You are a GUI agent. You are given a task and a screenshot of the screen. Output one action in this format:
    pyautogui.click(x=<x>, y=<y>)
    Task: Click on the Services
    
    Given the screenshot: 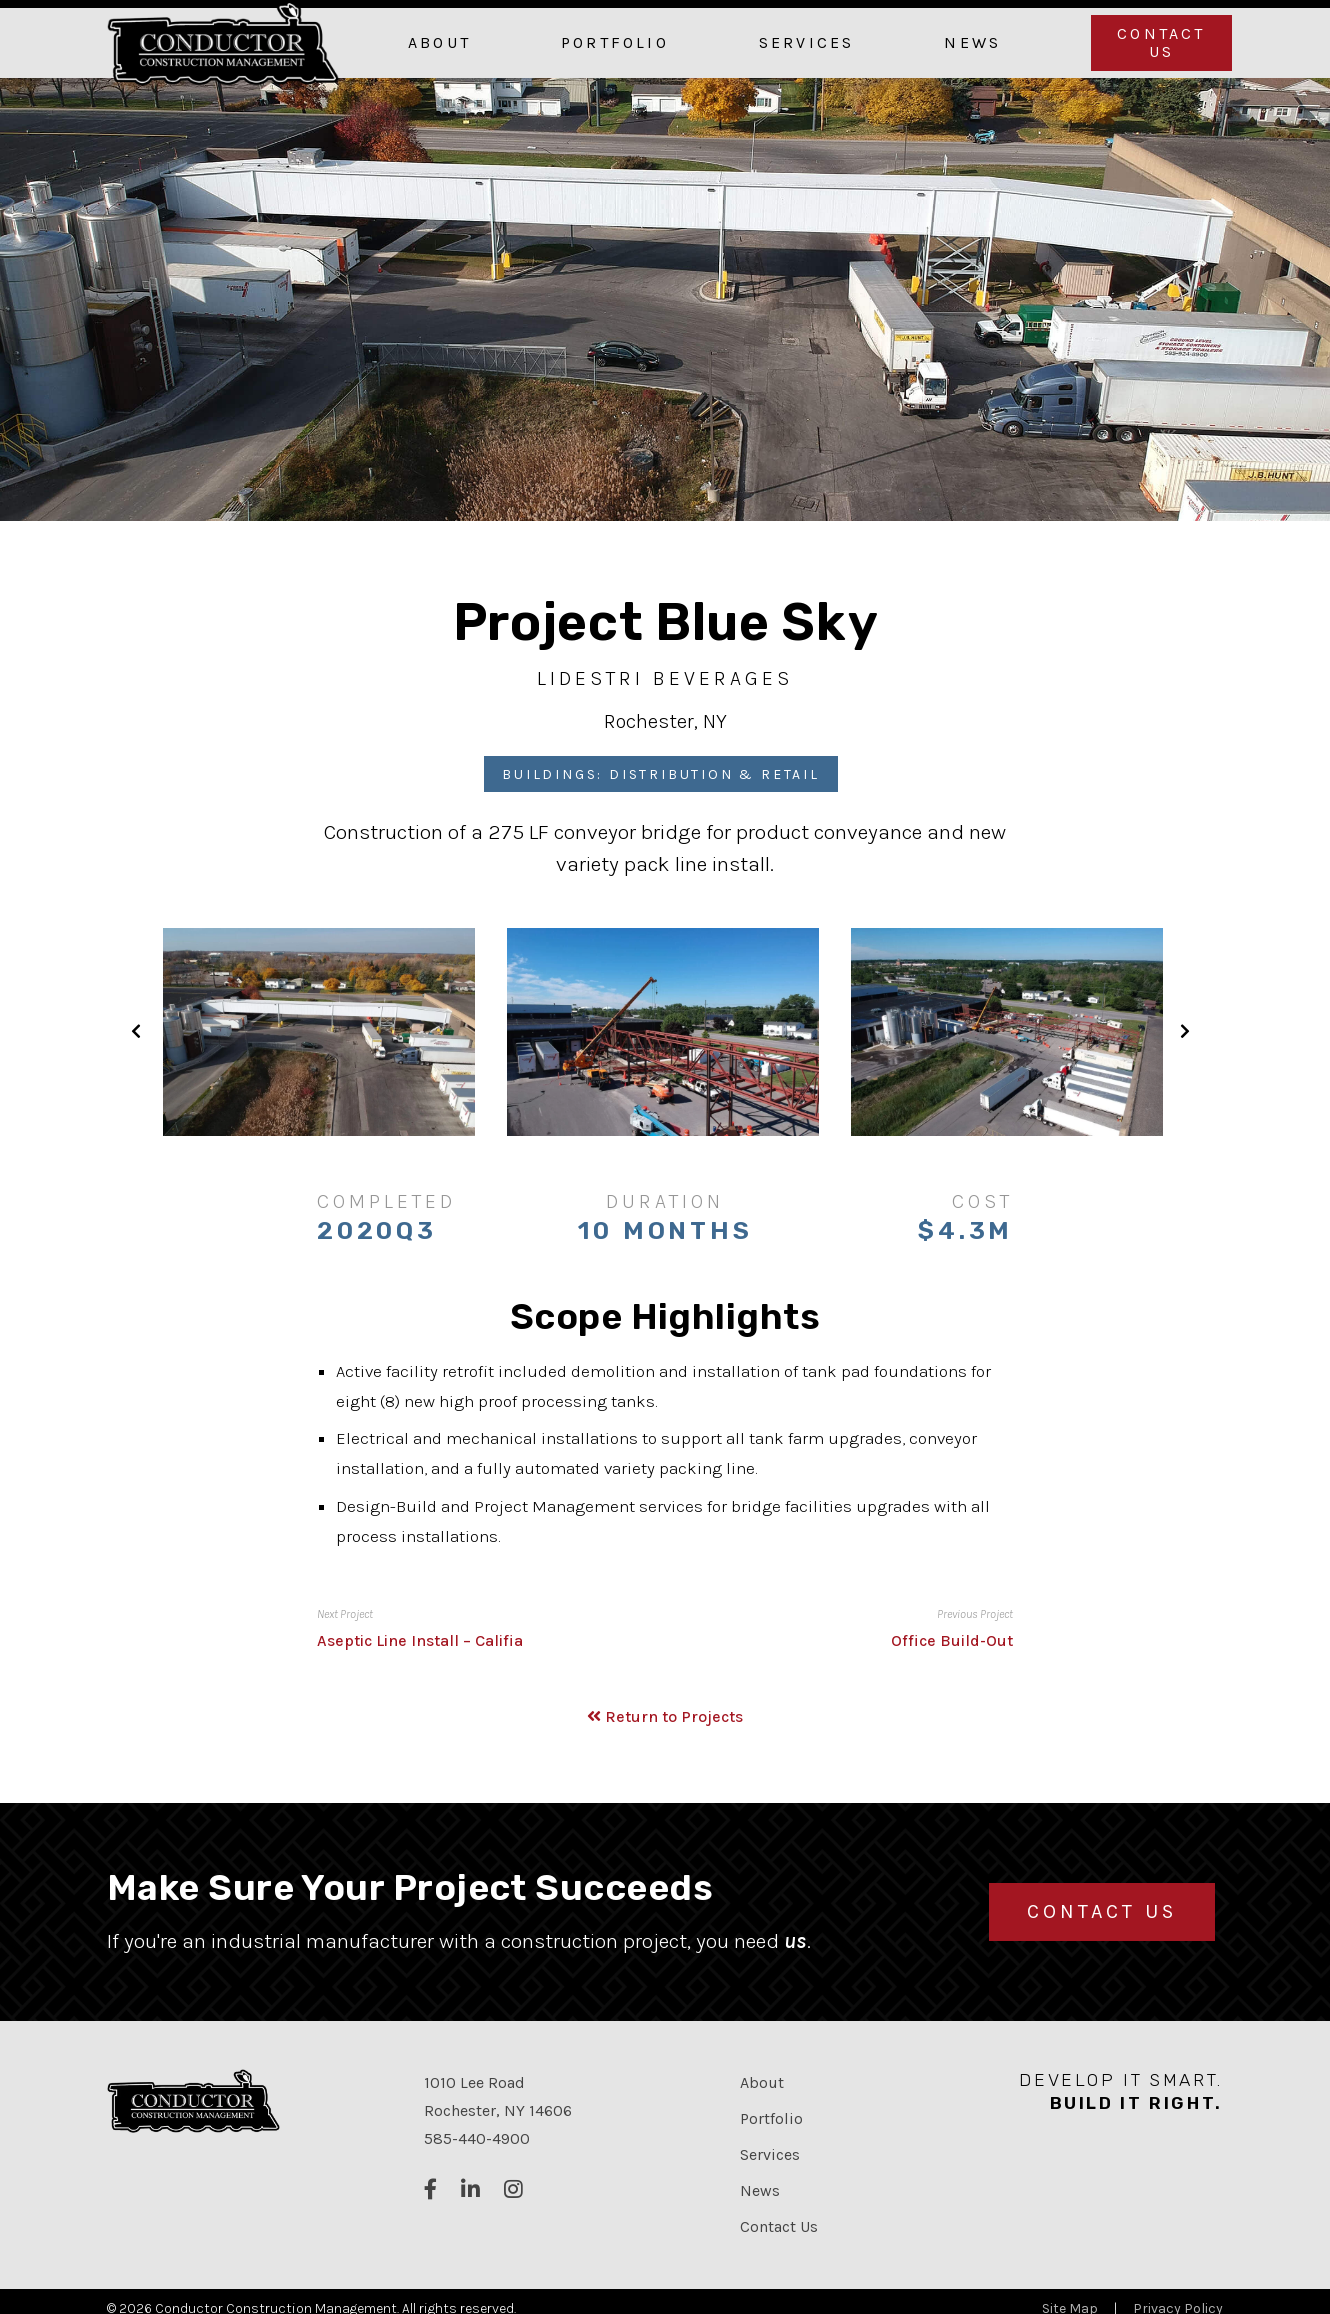 What is the action you would take?
    pyautogui.click(x=807, y=42)
    